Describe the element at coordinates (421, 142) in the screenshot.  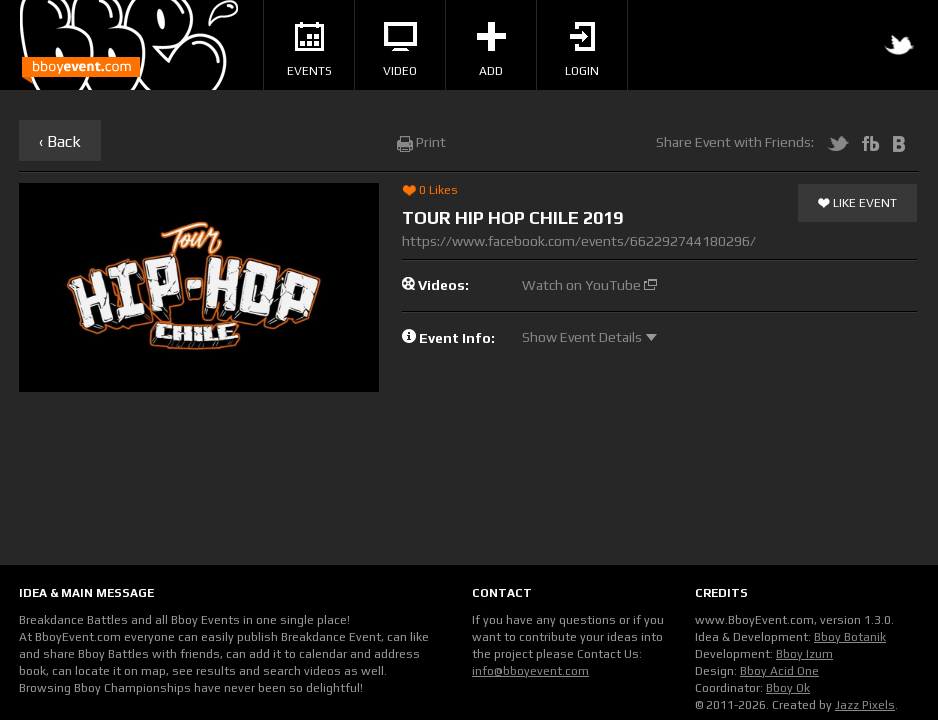
I see `Print` at that location.